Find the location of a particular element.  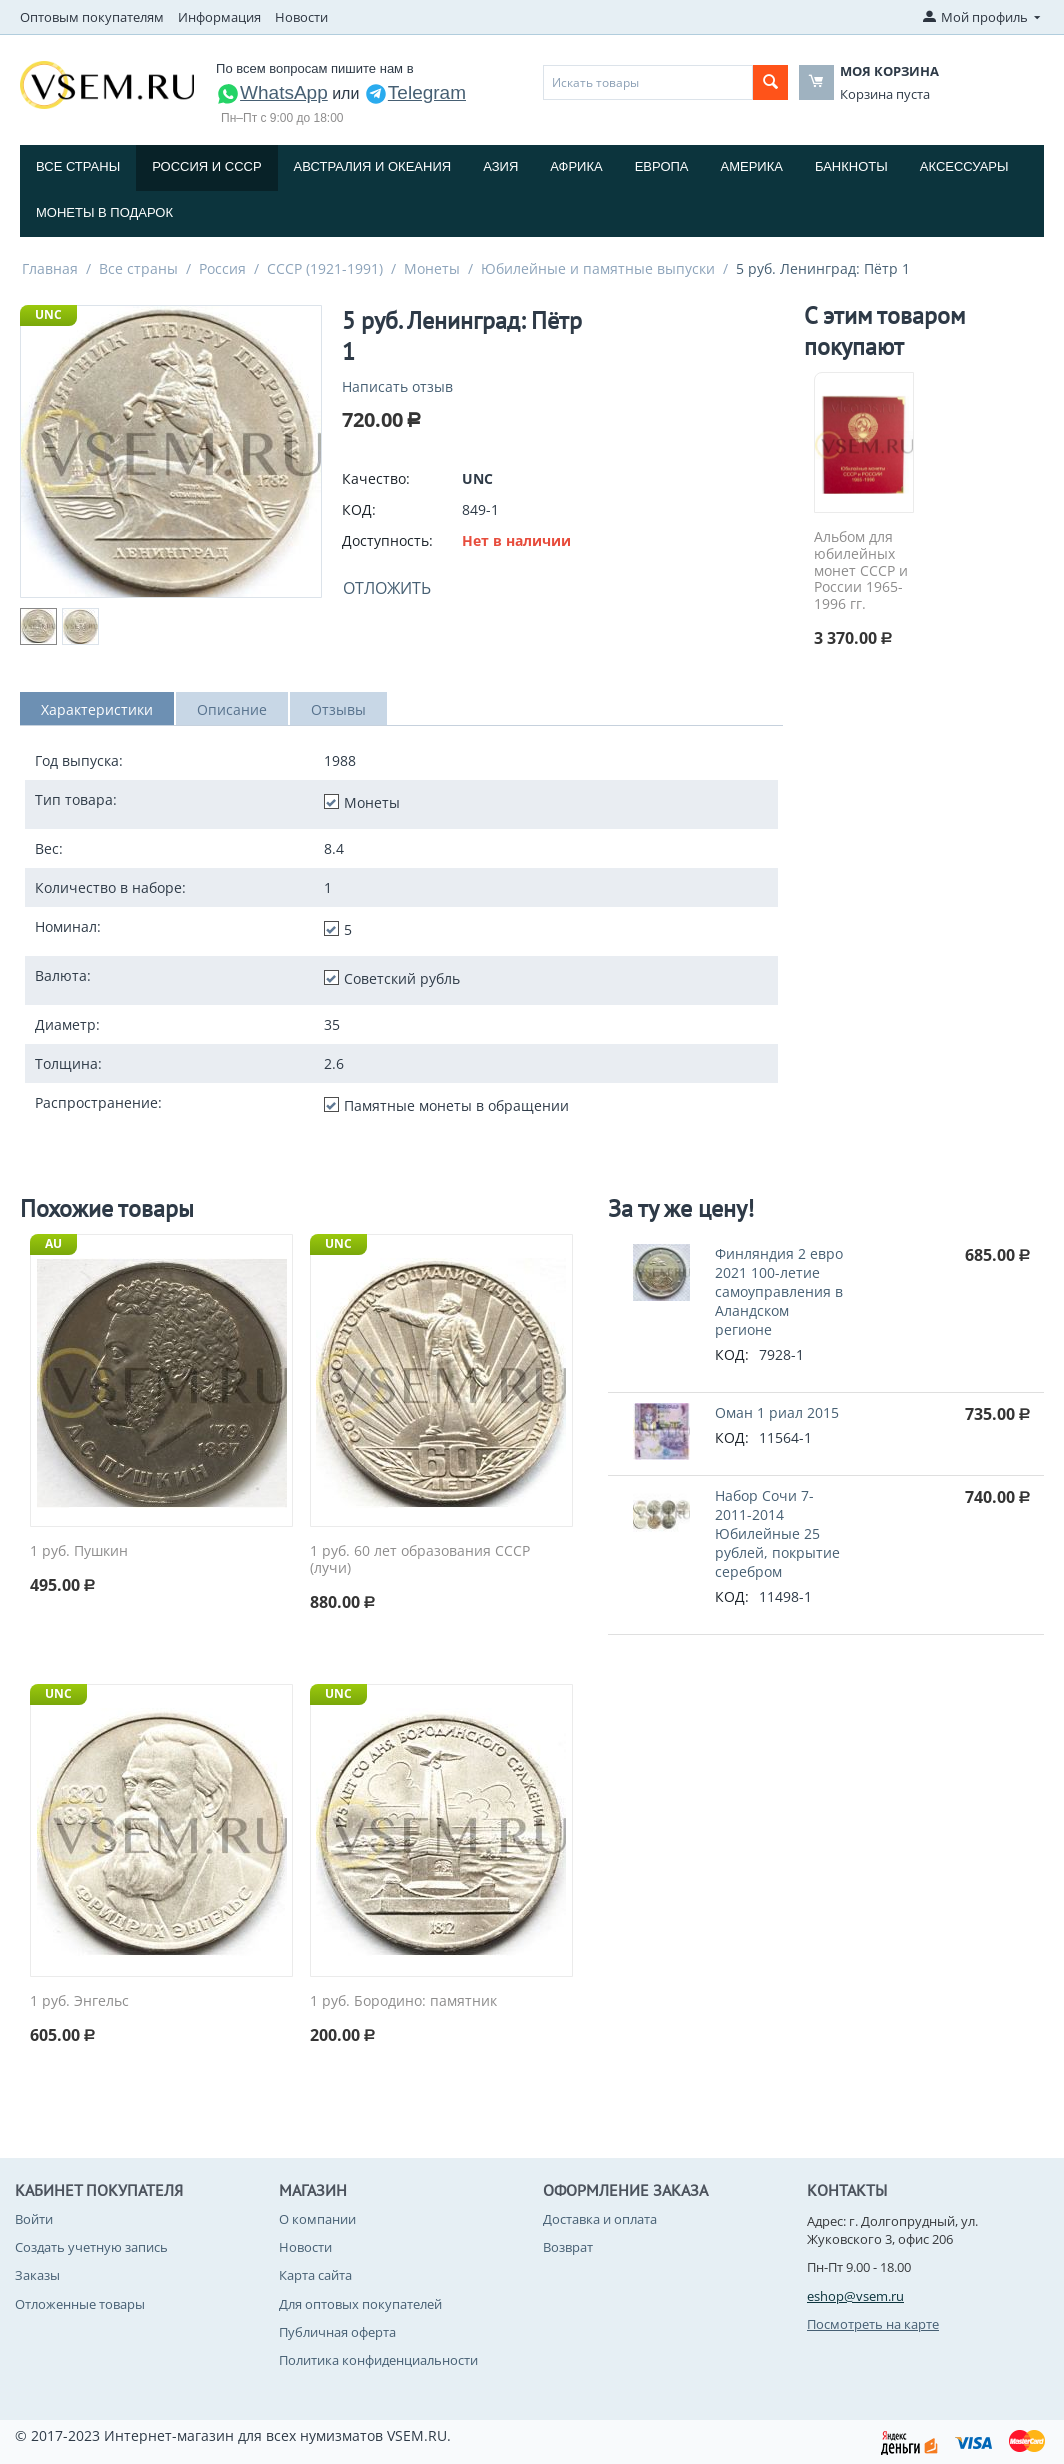

КОД: is located at coordinates (359, 509).